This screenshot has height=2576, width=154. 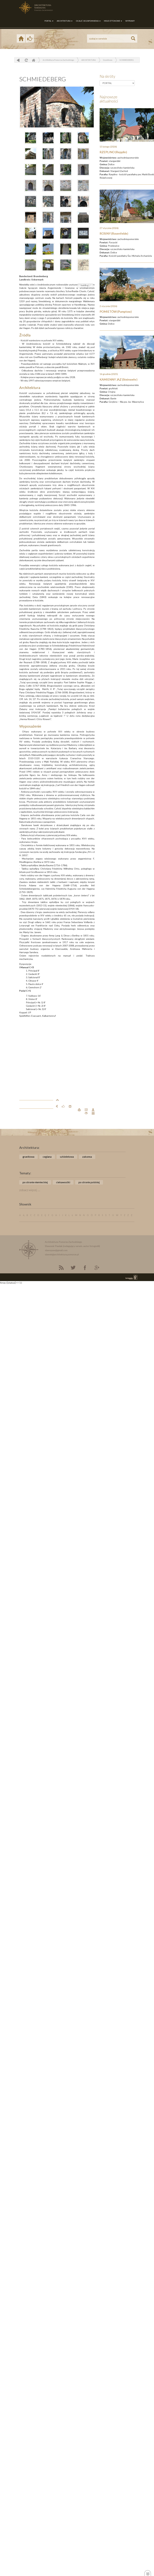 What do you see at coordinates (87, 1156) in the screenshot?
I see `zakonna` at bounding box center [87, 1156].